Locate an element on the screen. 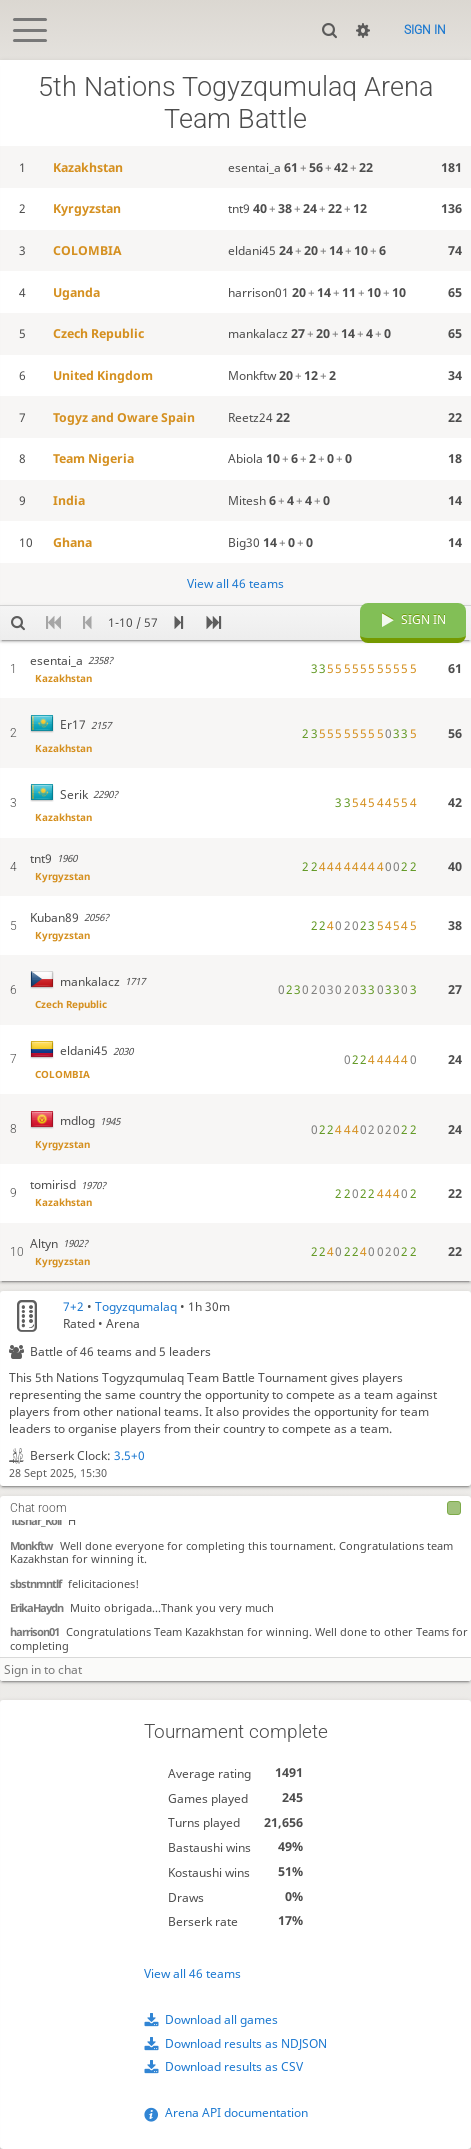  Monkftw is located at coordinates (31, 1544).